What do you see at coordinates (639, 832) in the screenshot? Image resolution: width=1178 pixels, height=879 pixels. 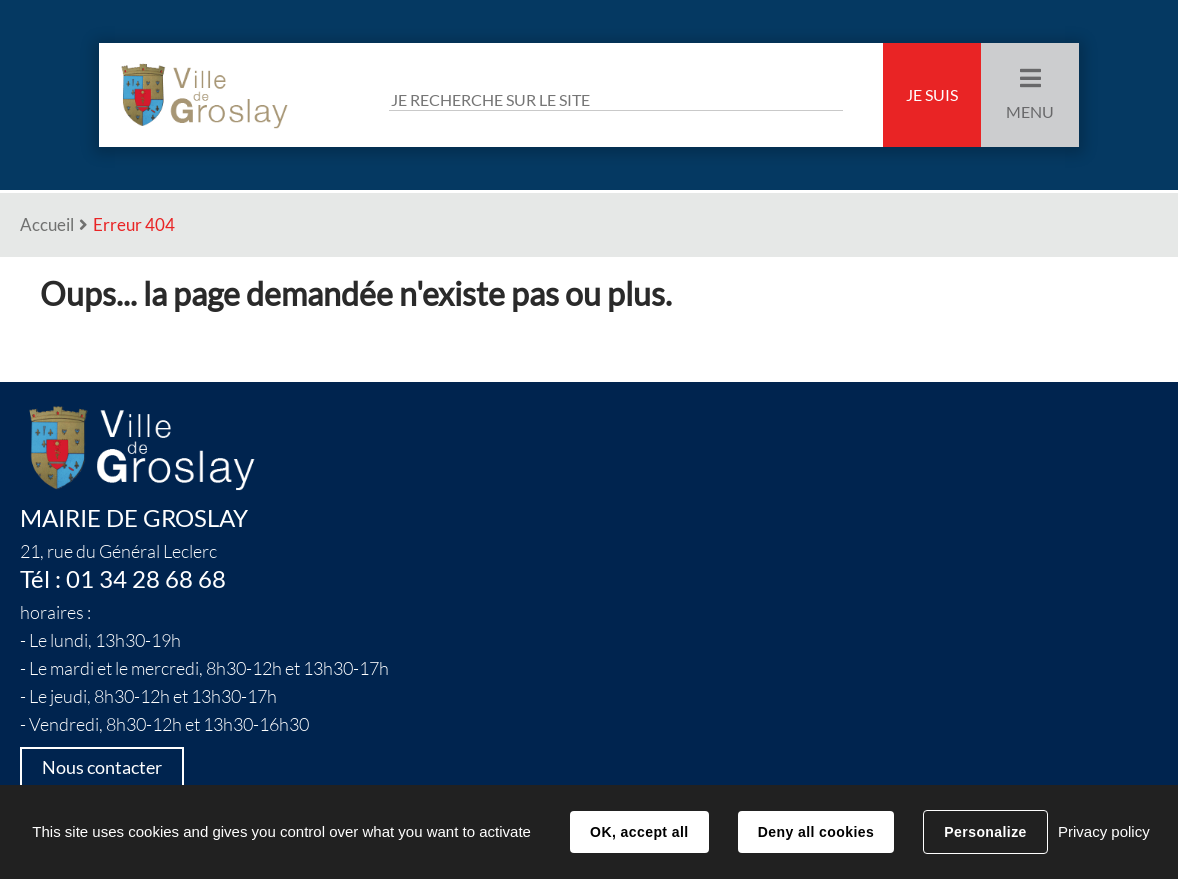 I see `OK, accept all` at bounding box center [639, 832].